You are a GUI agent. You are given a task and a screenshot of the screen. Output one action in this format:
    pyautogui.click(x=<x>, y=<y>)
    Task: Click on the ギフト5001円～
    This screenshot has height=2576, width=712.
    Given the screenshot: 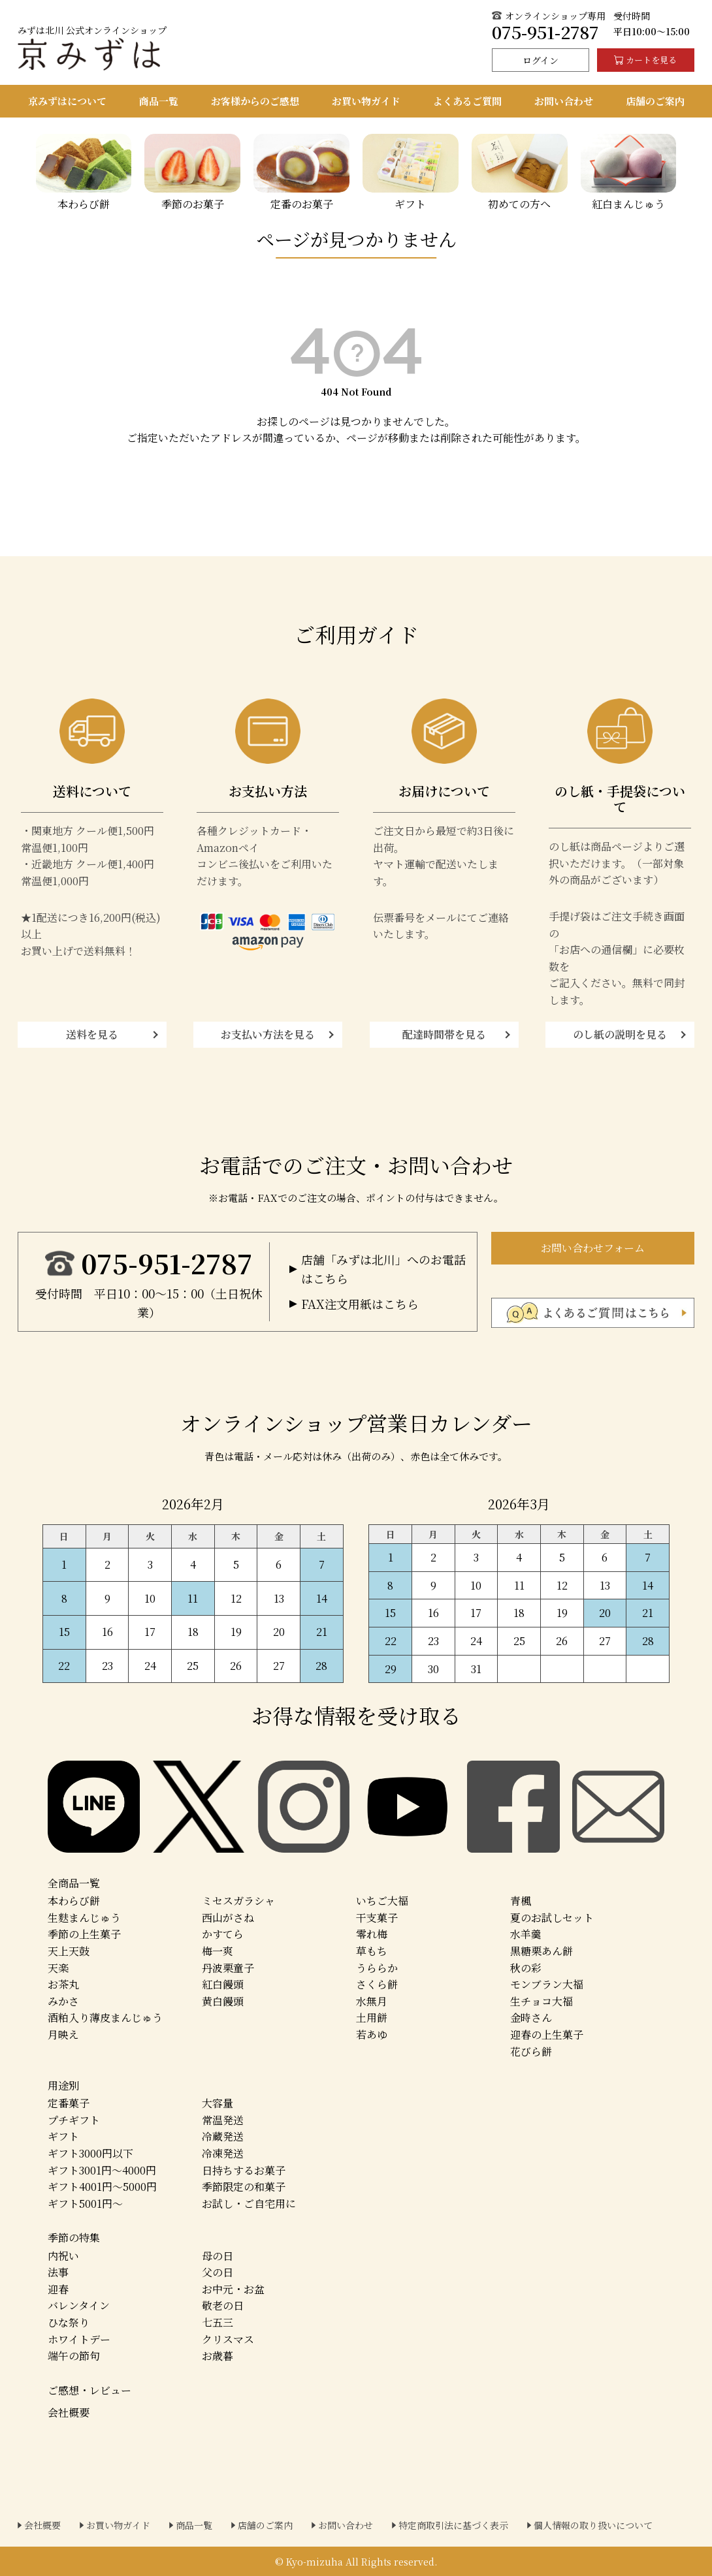 What is the action you would take?
    pyautogui.click(x=85, y=2203)
    